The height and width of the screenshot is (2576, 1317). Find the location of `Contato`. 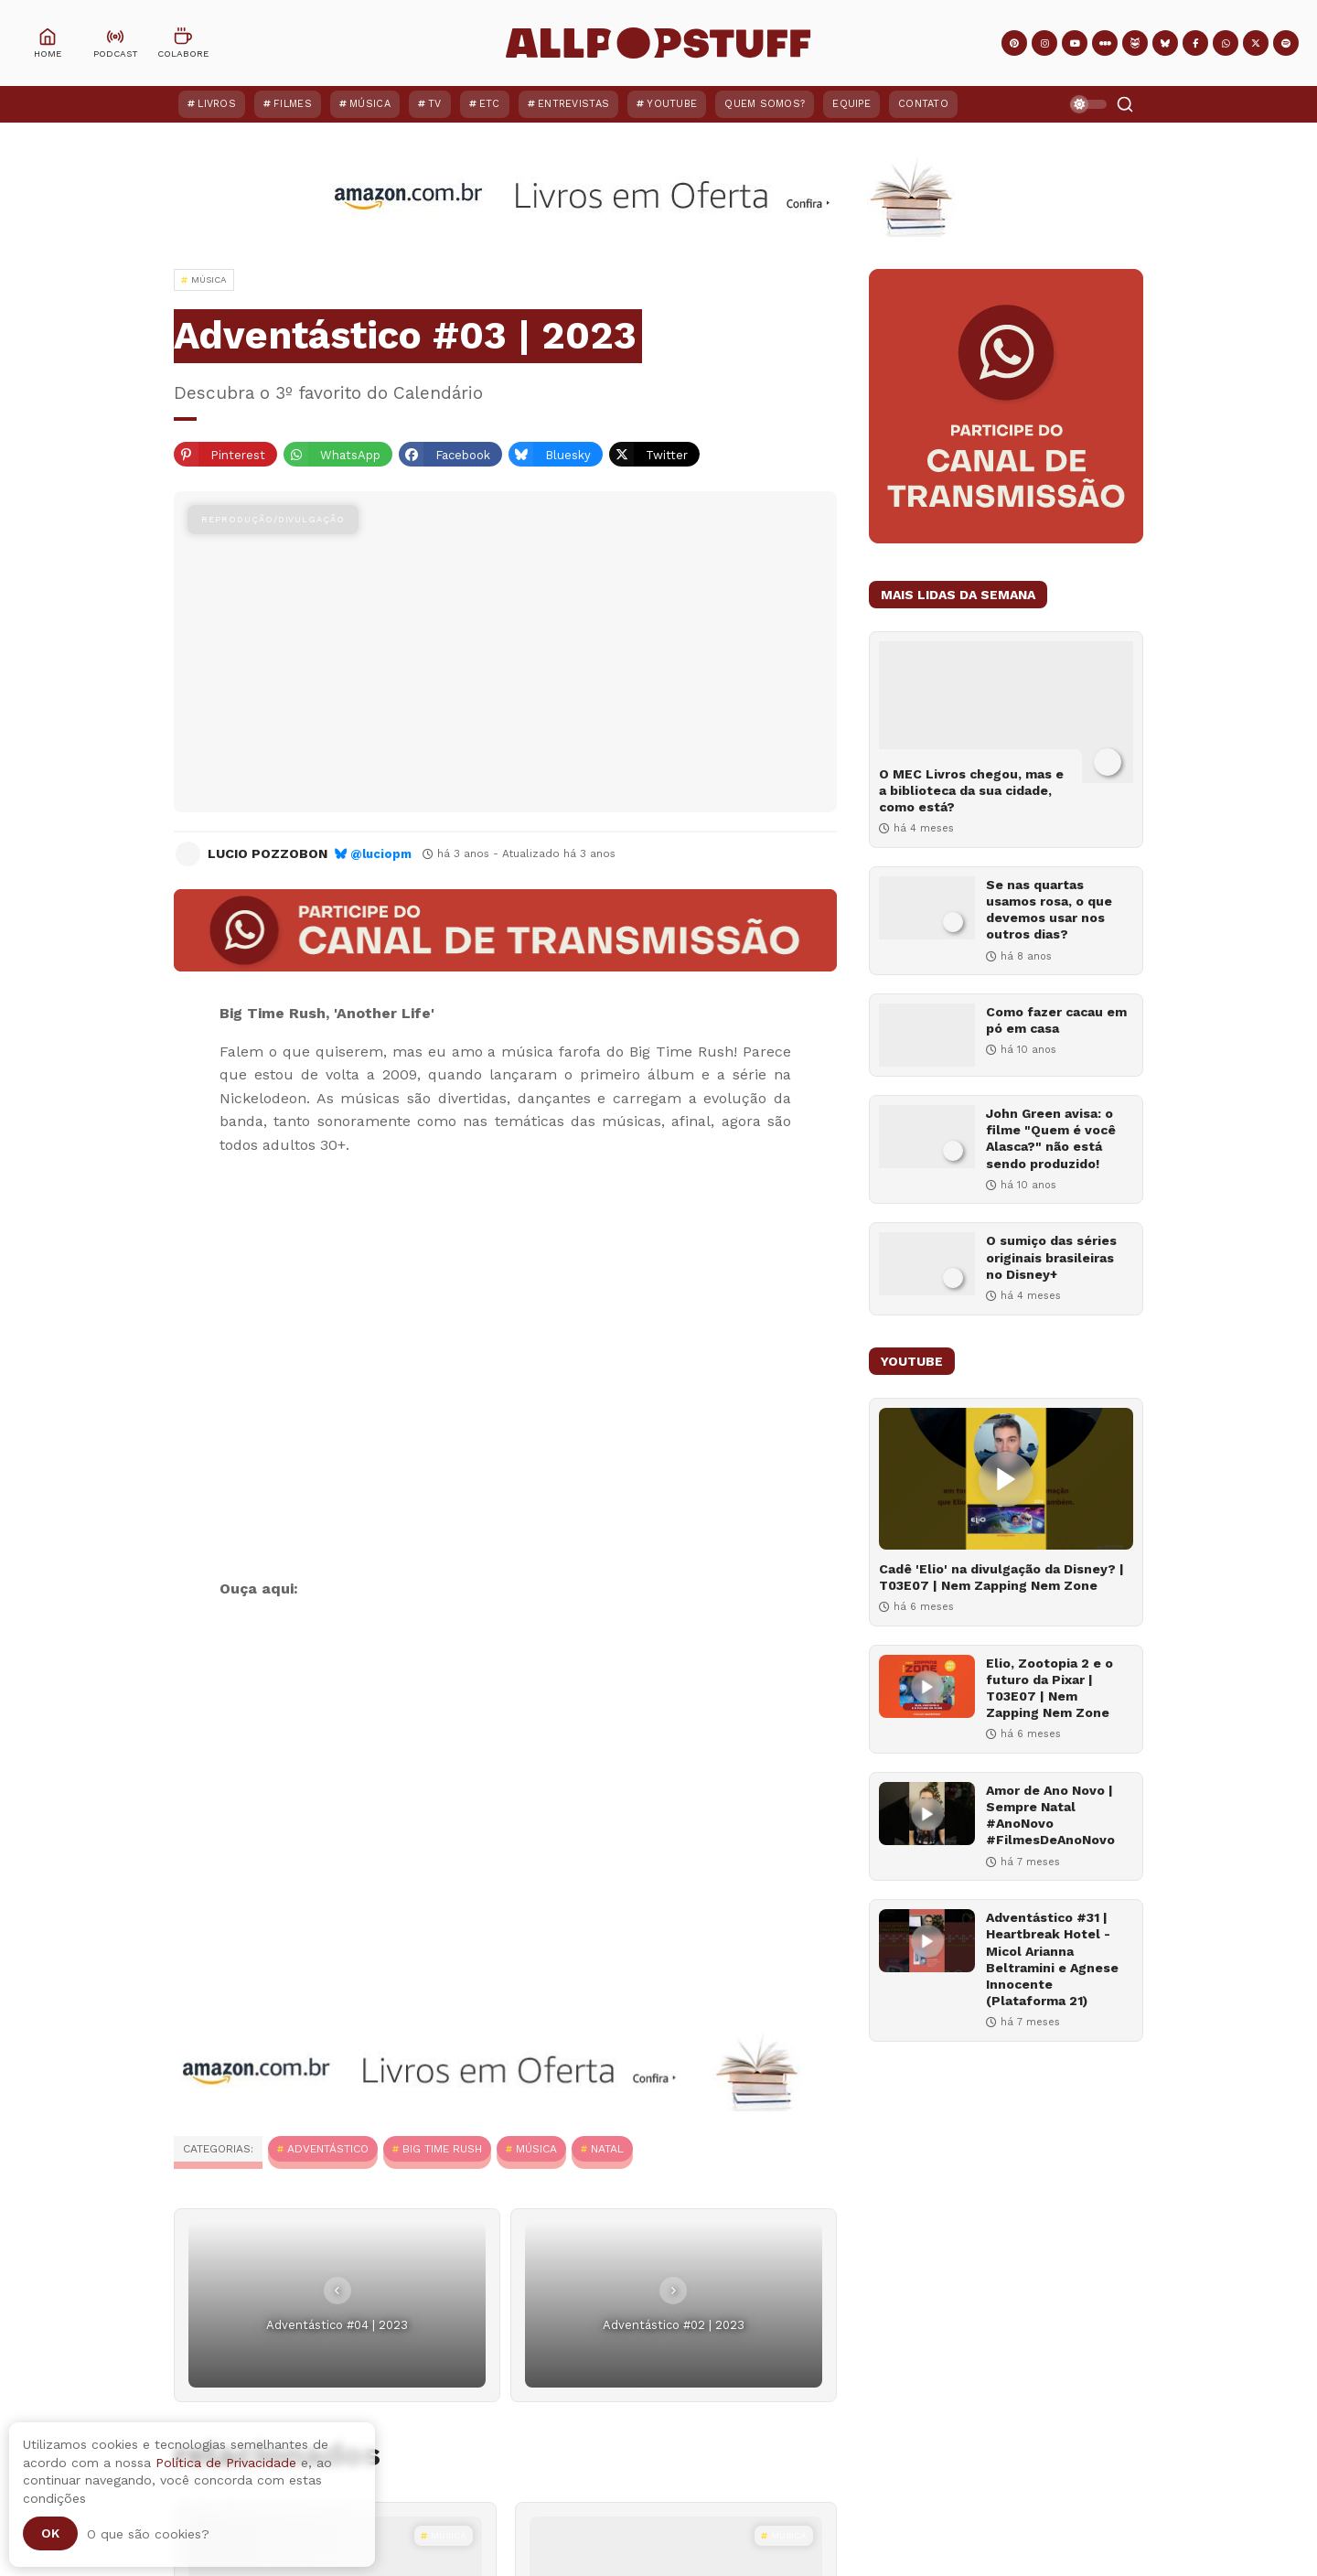

Contato is located at coordinates (923, 104).